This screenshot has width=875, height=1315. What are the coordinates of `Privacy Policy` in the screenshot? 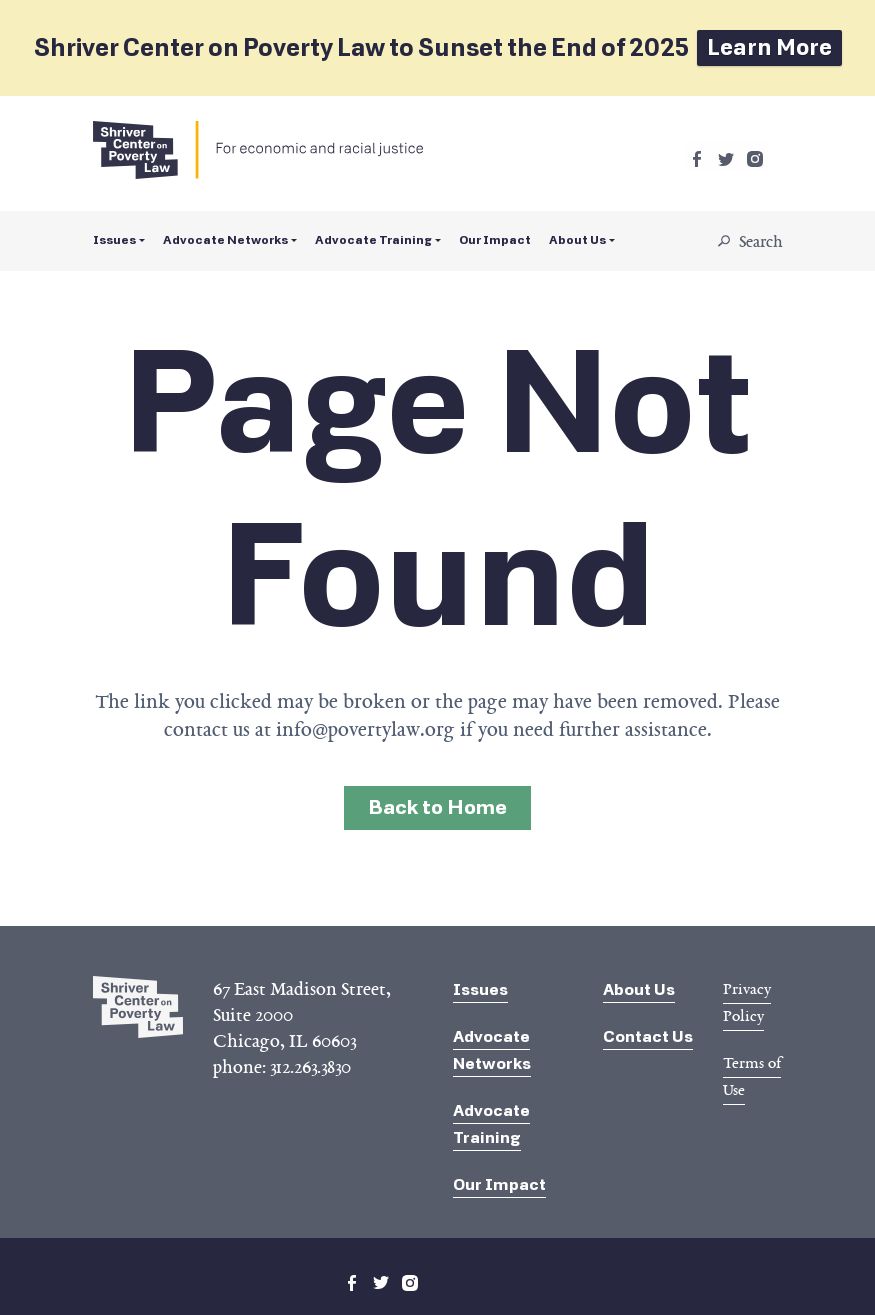 It's located at (747, 1002).